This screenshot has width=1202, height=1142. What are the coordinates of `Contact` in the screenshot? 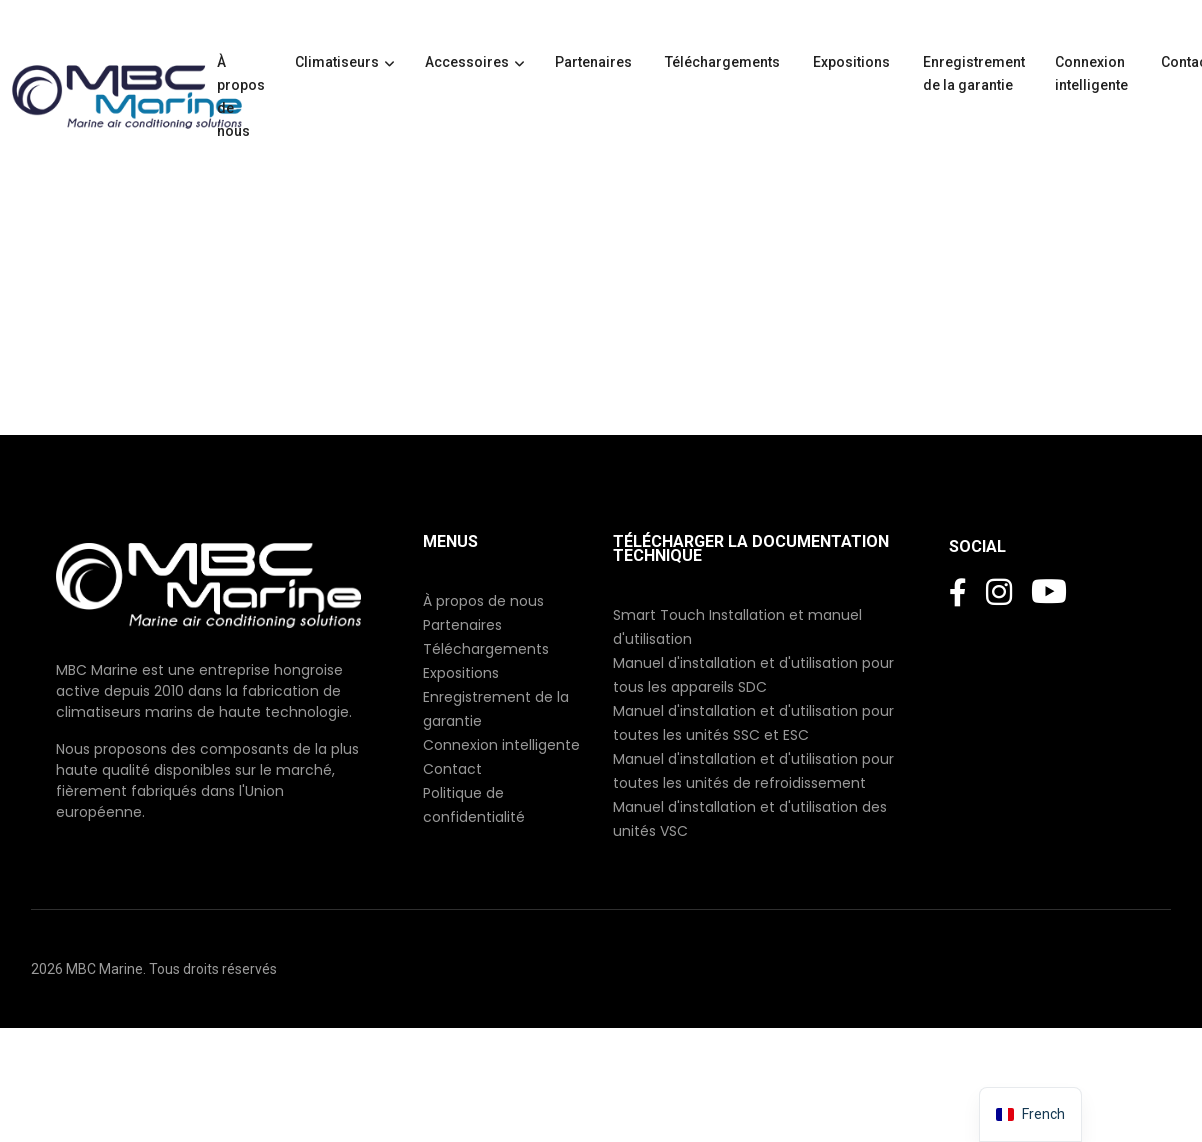 It's located at (452, 769).